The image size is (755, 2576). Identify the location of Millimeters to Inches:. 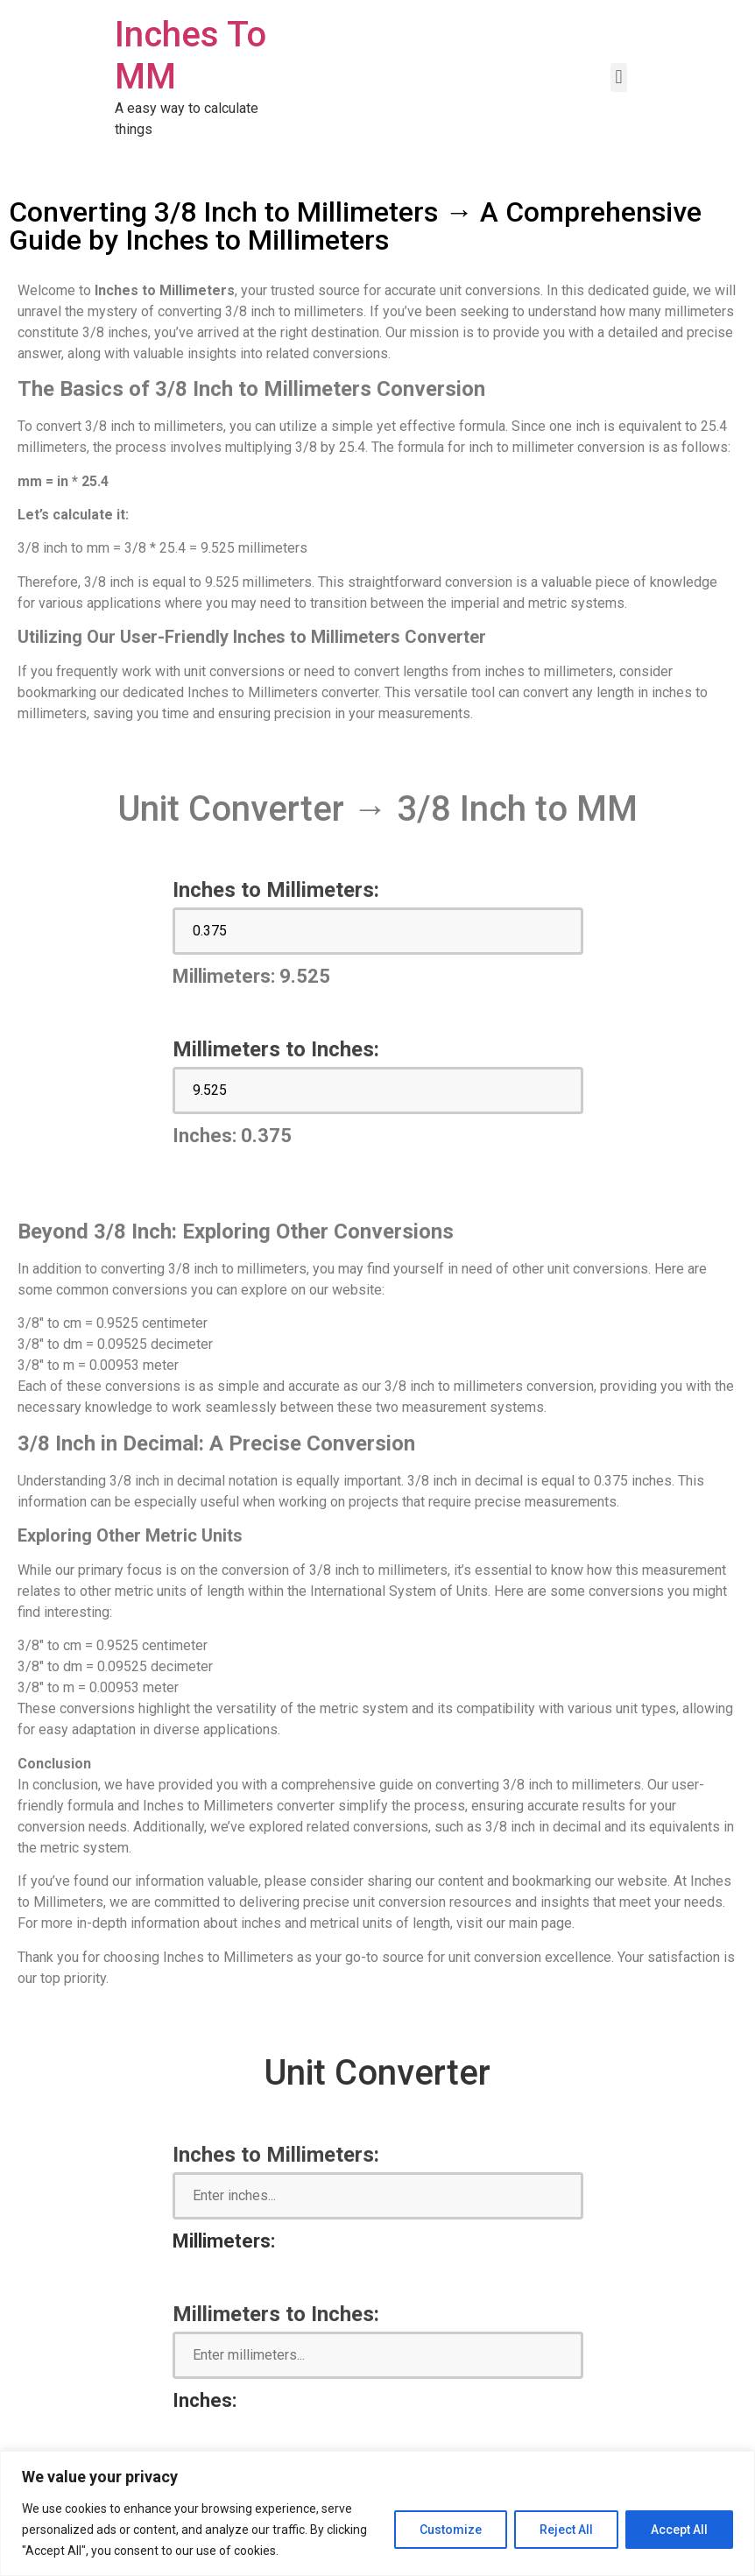
(276, 1049).